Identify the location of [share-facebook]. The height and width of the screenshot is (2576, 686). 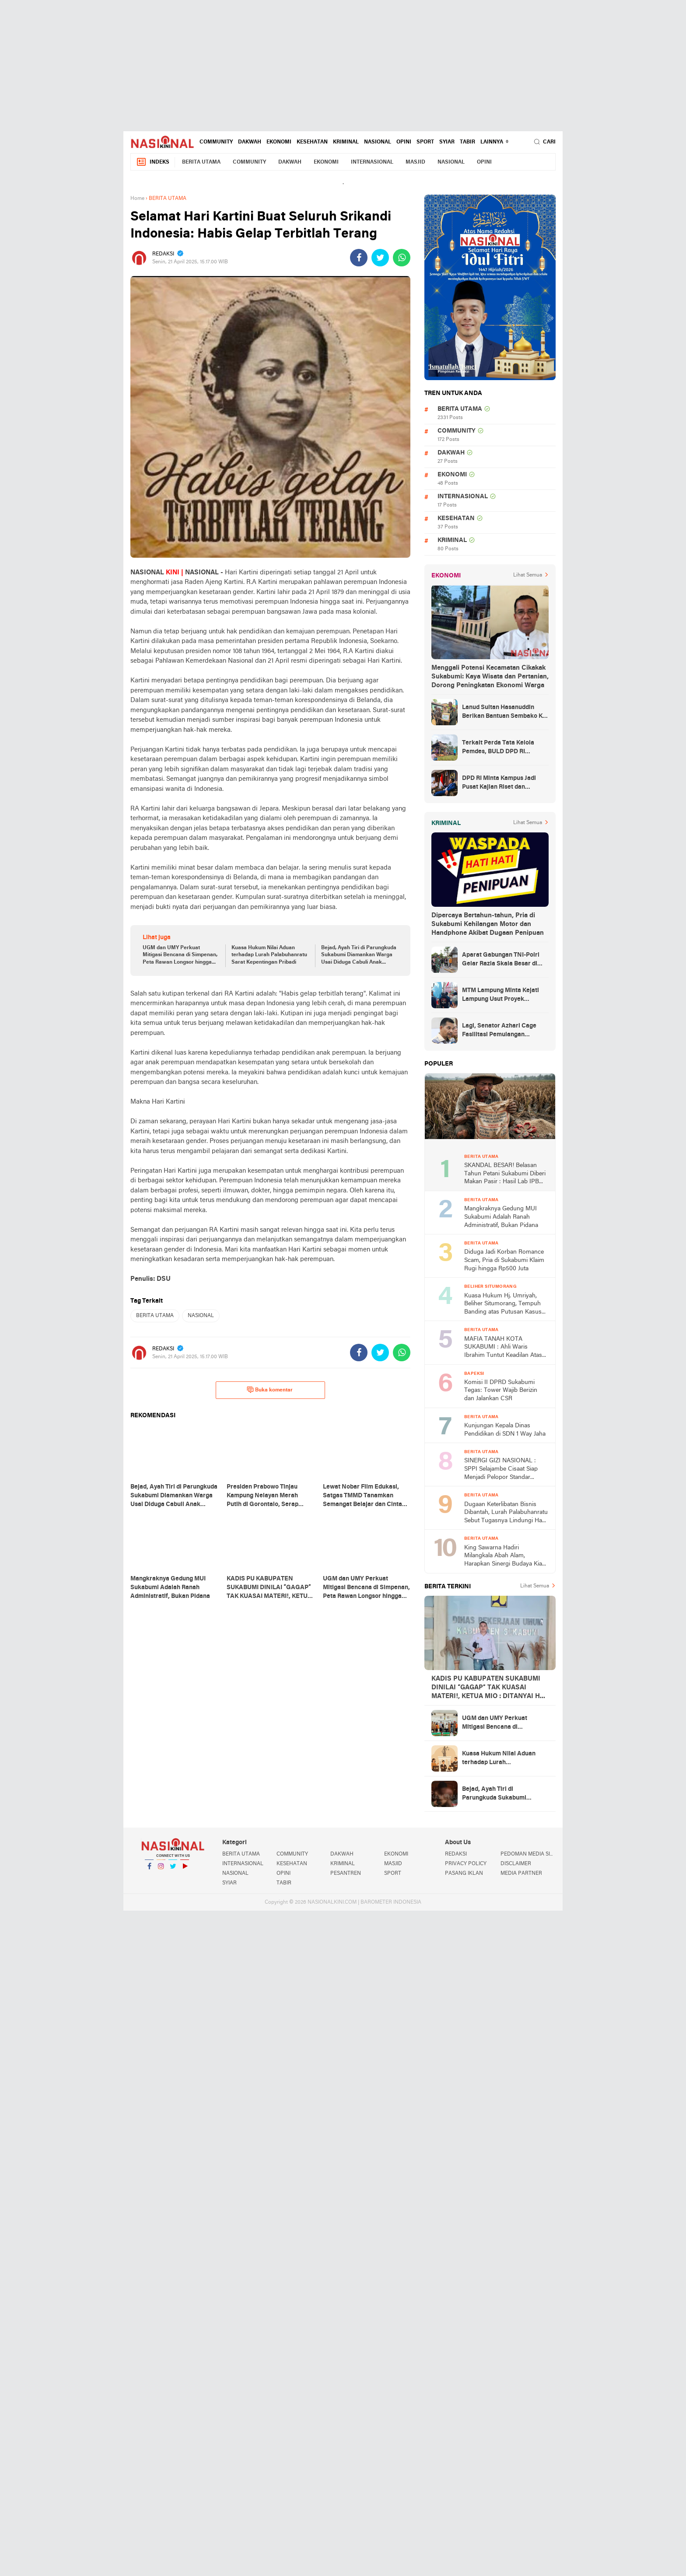
(359, 257).